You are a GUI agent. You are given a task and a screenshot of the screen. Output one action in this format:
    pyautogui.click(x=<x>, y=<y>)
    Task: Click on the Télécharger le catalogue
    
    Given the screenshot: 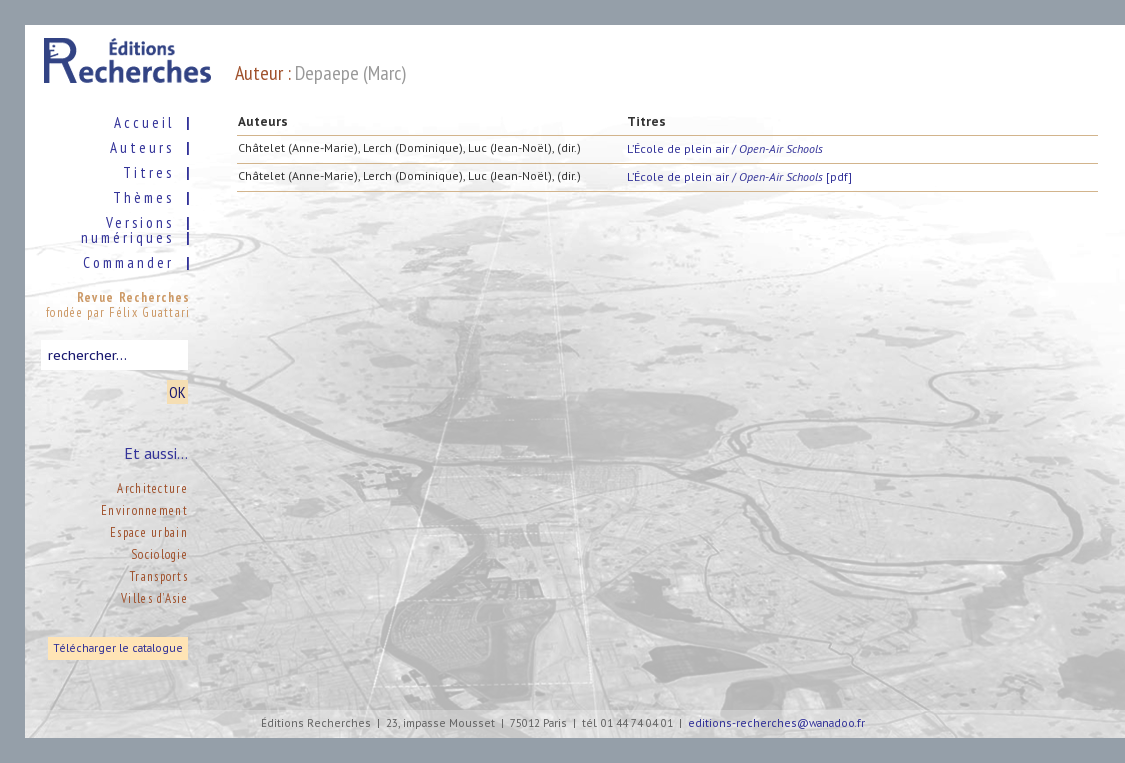 What is the action you would take?
    pyautogui.click(x=118, y=648)
    